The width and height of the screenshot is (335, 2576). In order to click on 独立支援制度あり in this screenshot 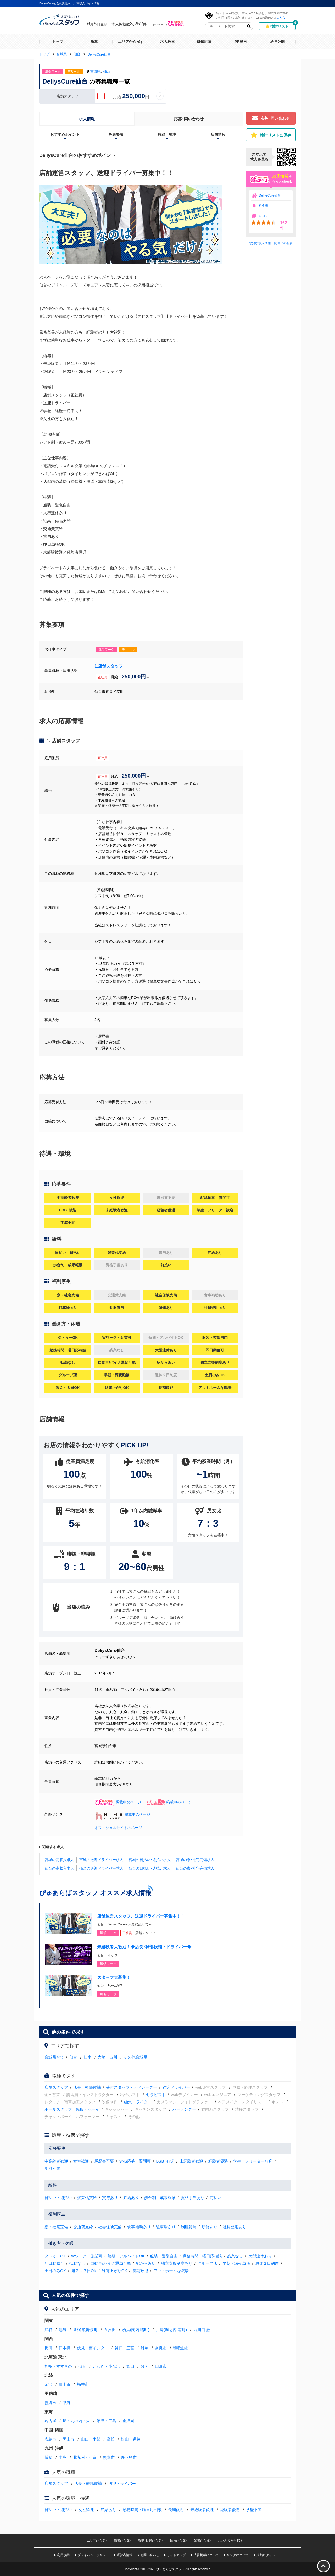, I will do `click(176, 2263)`.